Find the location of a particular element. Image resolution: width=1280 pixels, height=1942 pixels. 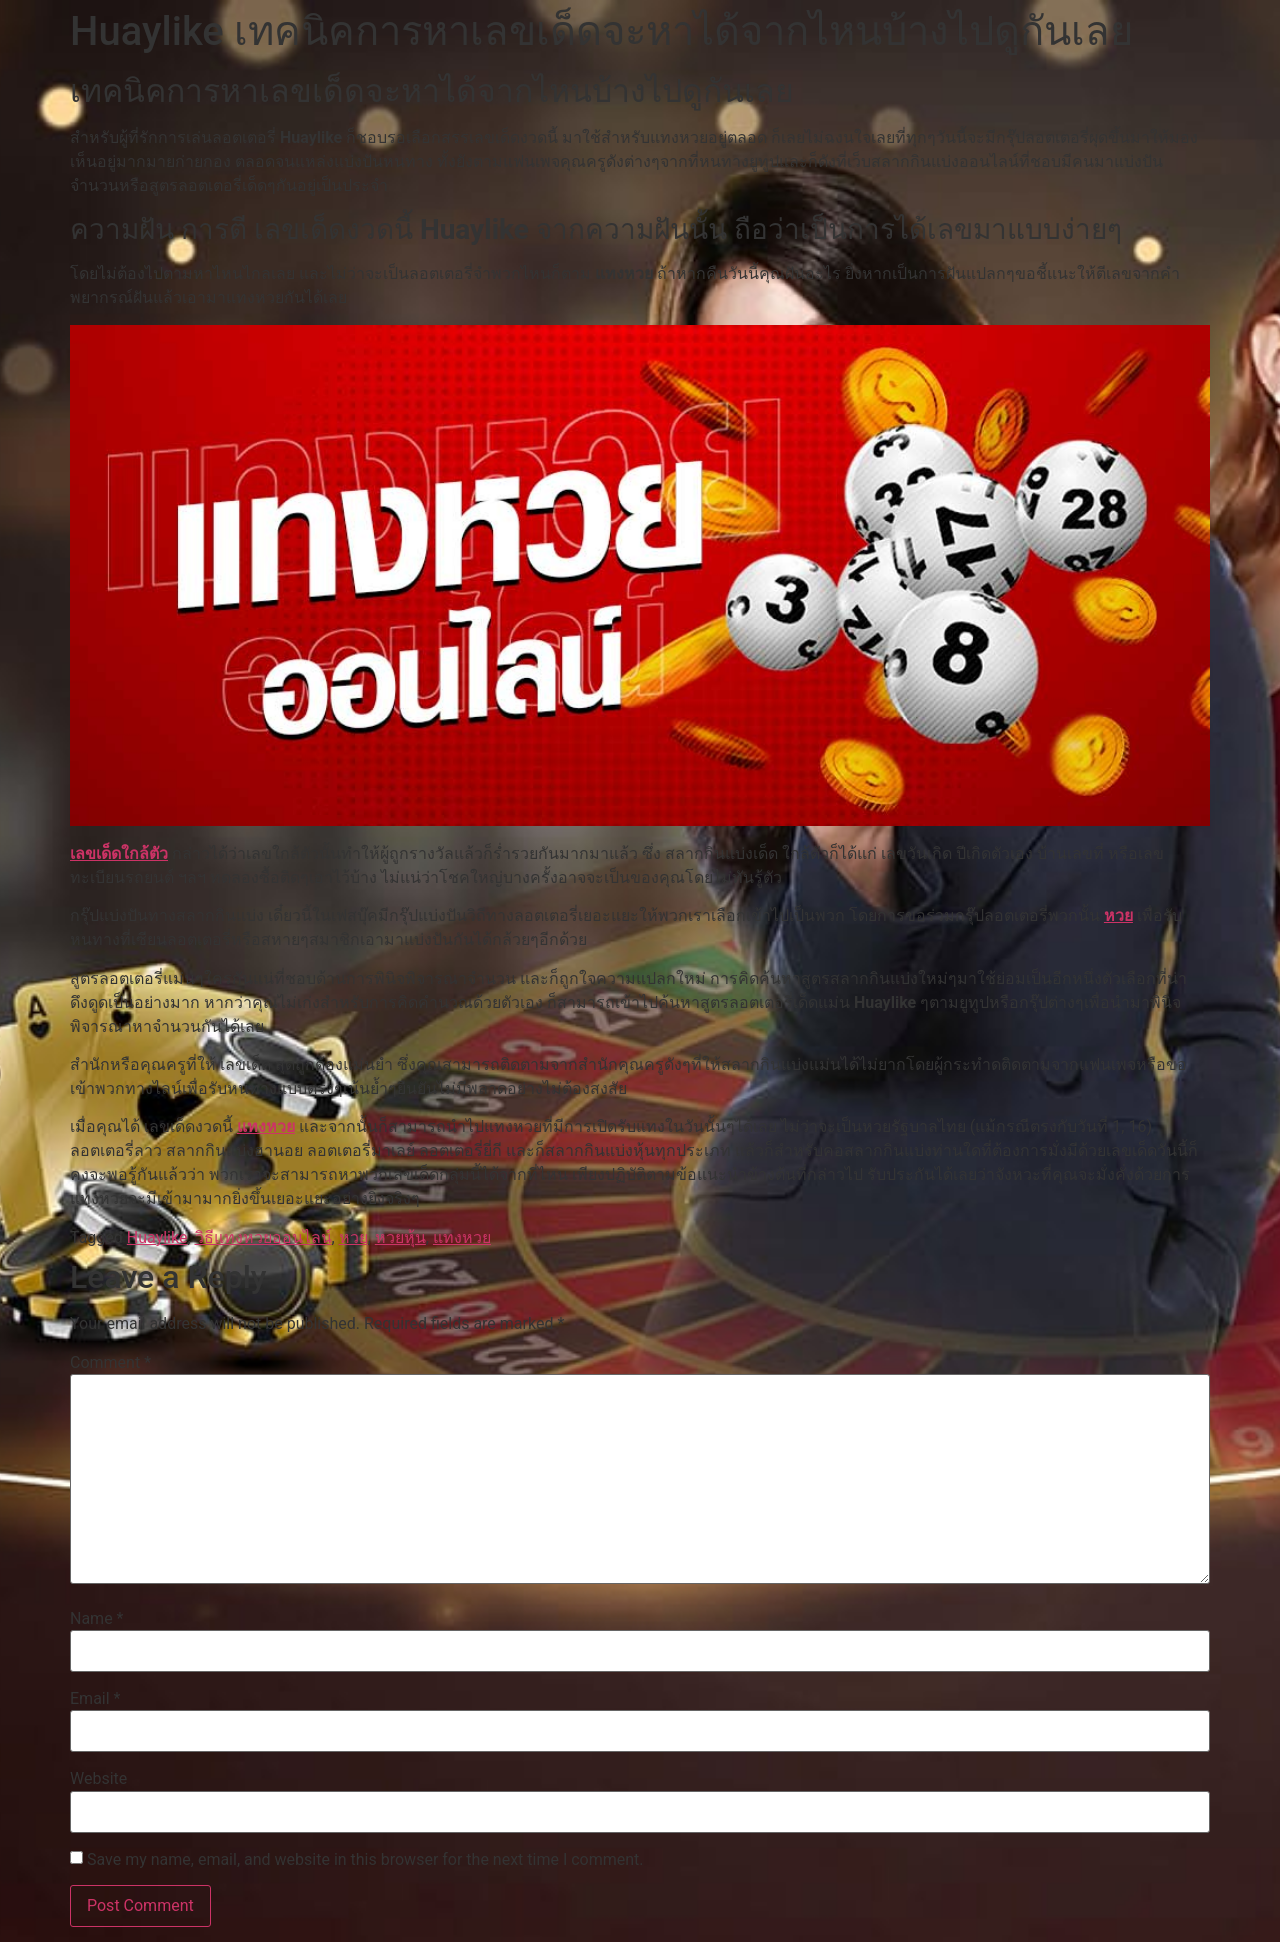

Save my name, email, and website in this browser for the next time I comment. is located at coordinates (365, 1860).